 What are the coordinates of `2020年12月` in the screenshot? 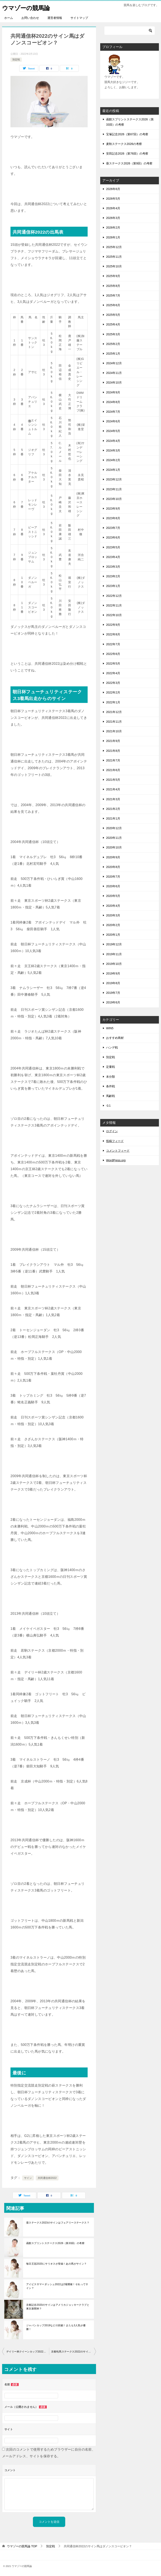 It's located at (114, 828).